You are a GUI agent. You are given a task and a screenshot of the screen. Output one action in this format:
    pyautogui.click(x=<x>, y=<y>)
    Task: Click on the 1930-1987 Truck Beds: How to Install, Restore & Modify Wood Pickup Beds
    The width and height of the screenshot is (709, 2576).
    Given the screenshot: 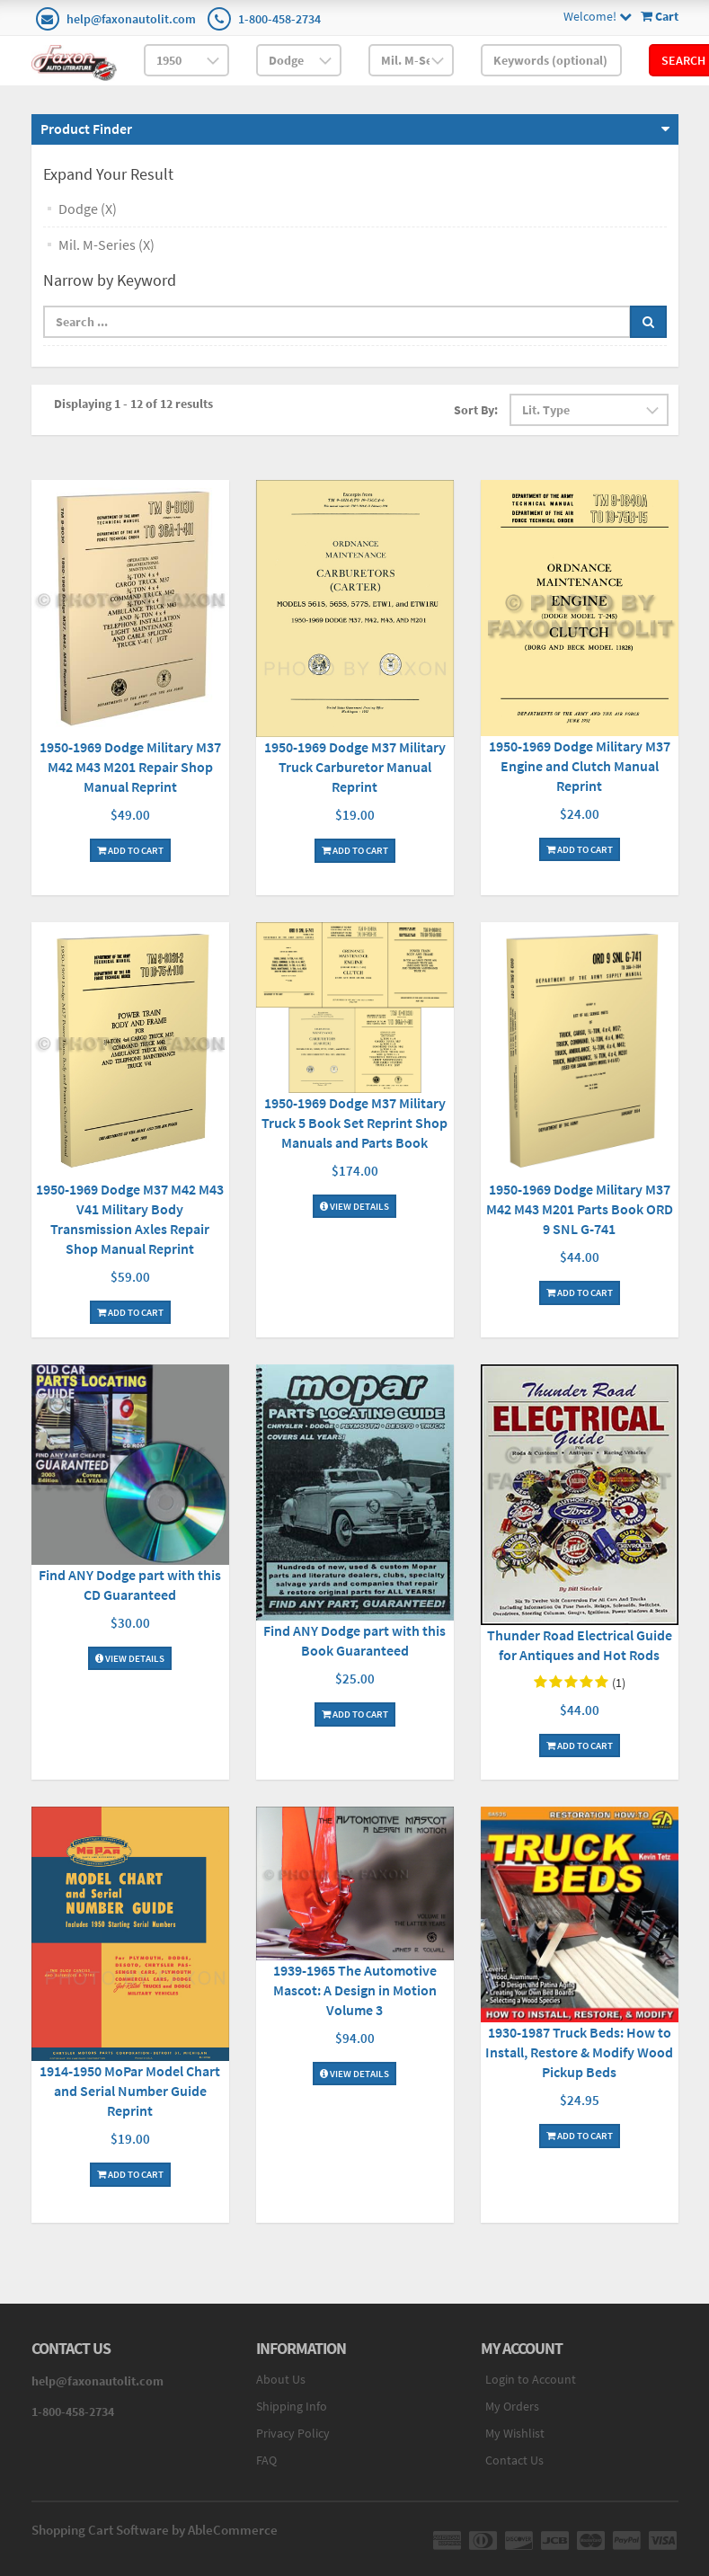 What is the action you would take?
    pyautogui.click(x=579, y=2052)
    